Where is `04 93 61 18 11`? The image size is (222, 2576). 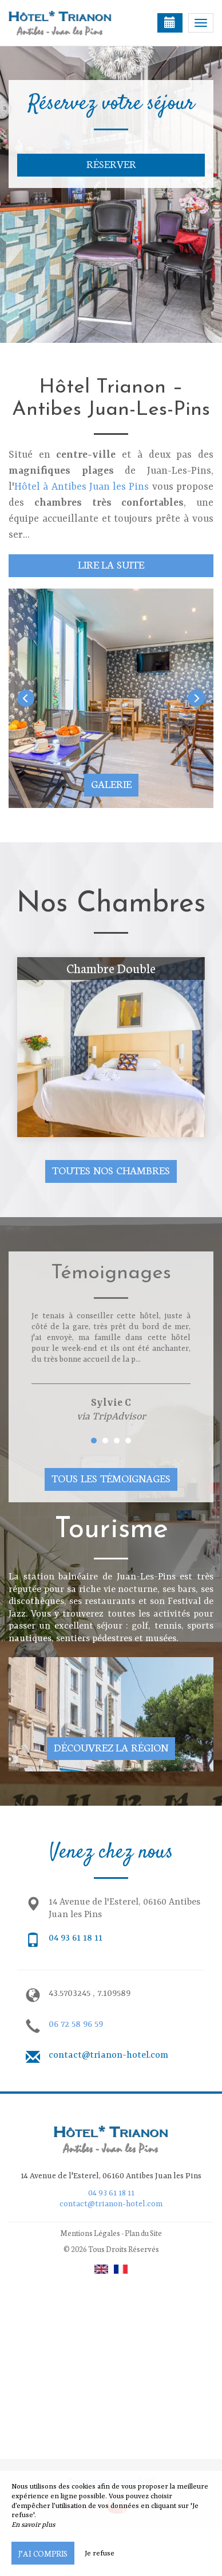
04 93 61 18 11 is located at coordinates (75, 1938).